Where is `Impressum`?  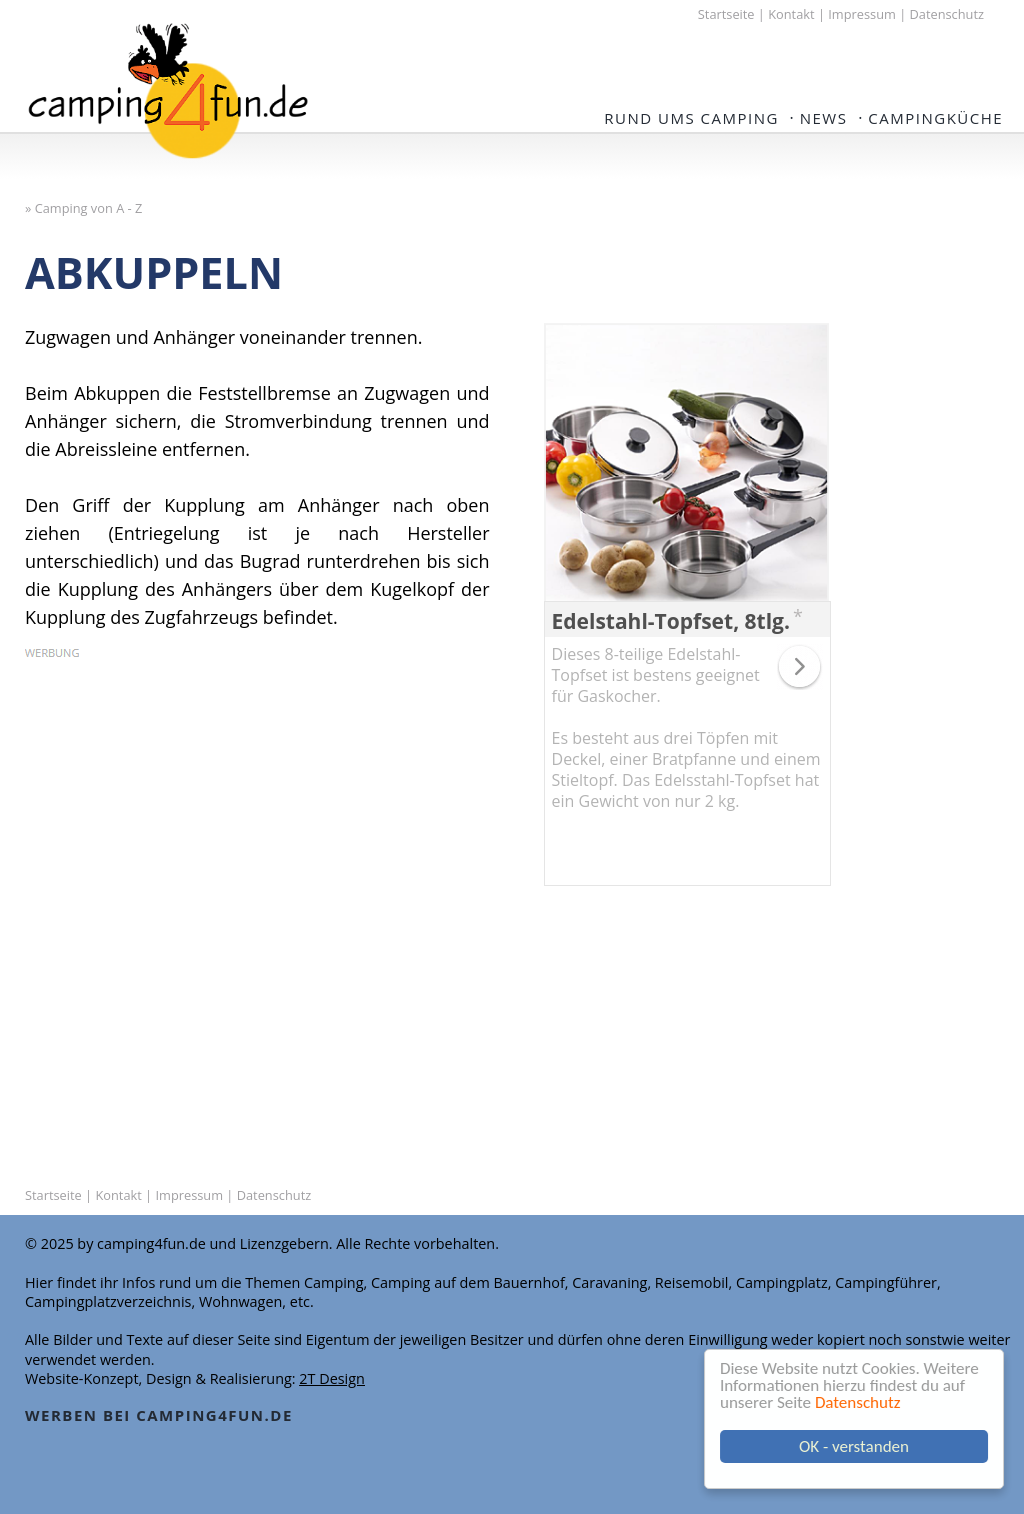
Impressum is located at coordinates (862, 14).